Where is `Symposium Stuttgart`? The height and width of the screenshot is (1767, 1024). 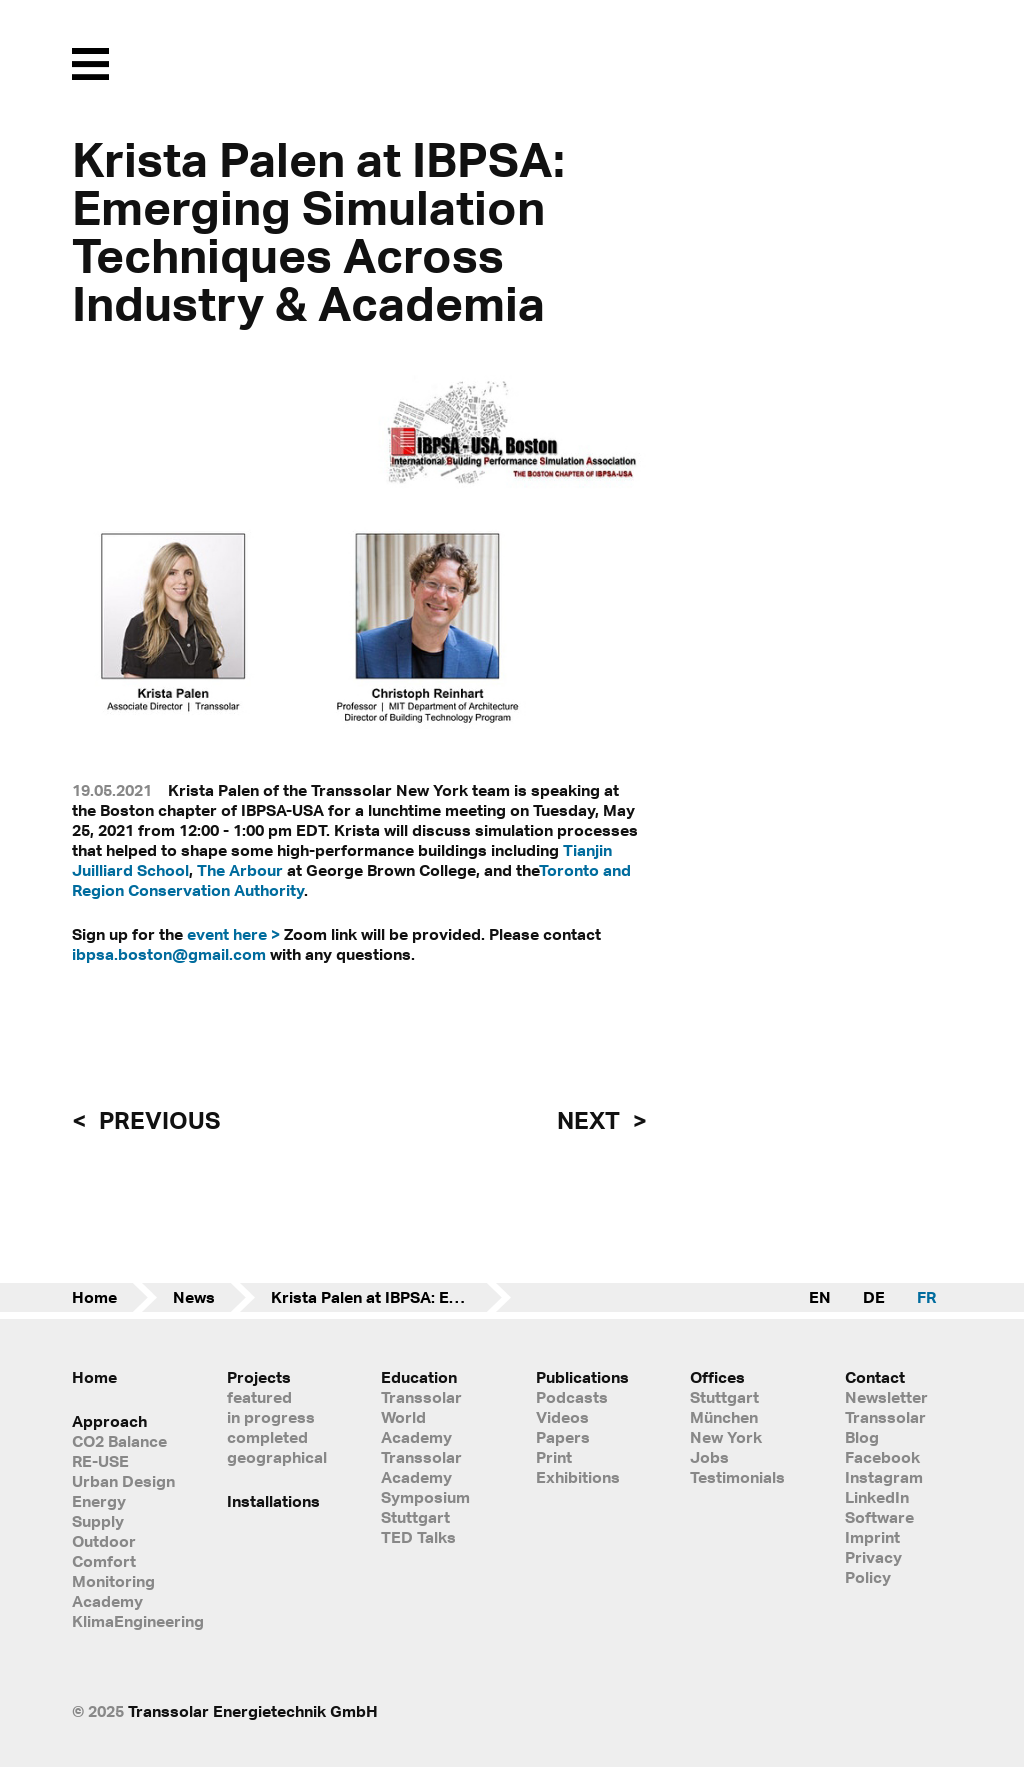 Symposium Stuttgart is located at coordinates (425, 1507).